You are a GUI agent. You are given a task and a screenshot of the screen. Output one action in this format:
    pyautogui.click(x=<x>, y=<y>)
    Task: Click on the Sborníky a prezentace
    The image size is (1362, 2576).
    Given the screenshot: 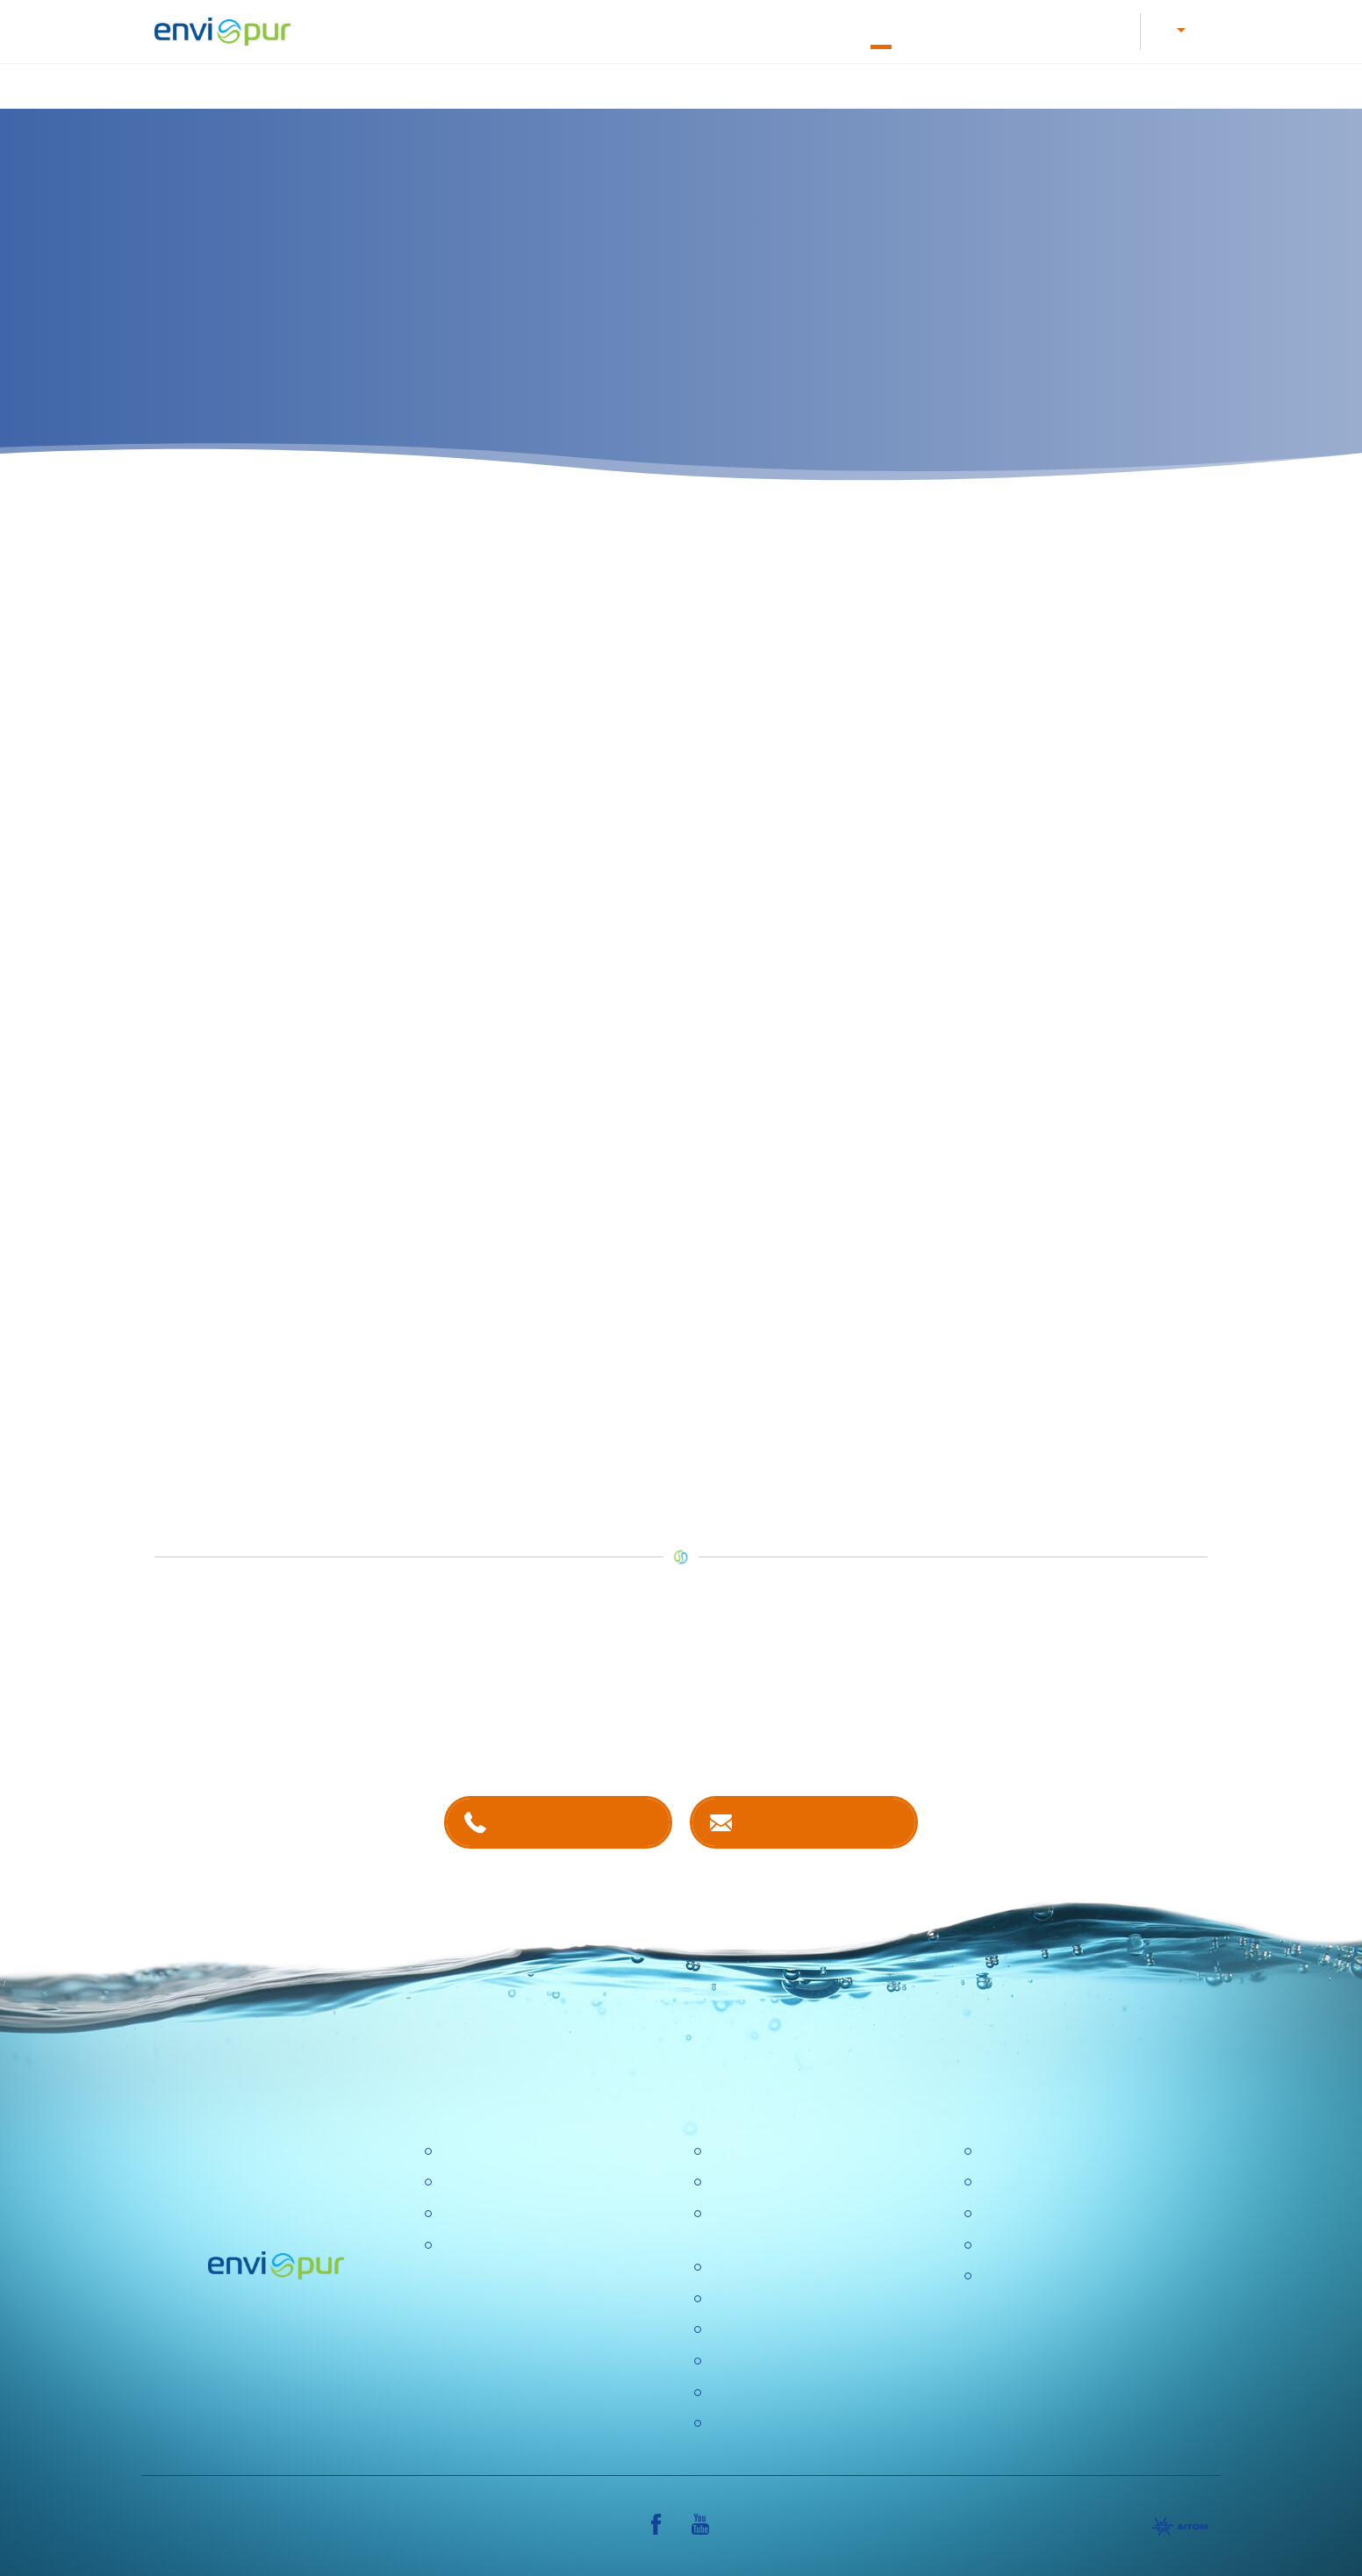 What is the action you would take?
    pyautogui.click(x=1048, y=2242)
    